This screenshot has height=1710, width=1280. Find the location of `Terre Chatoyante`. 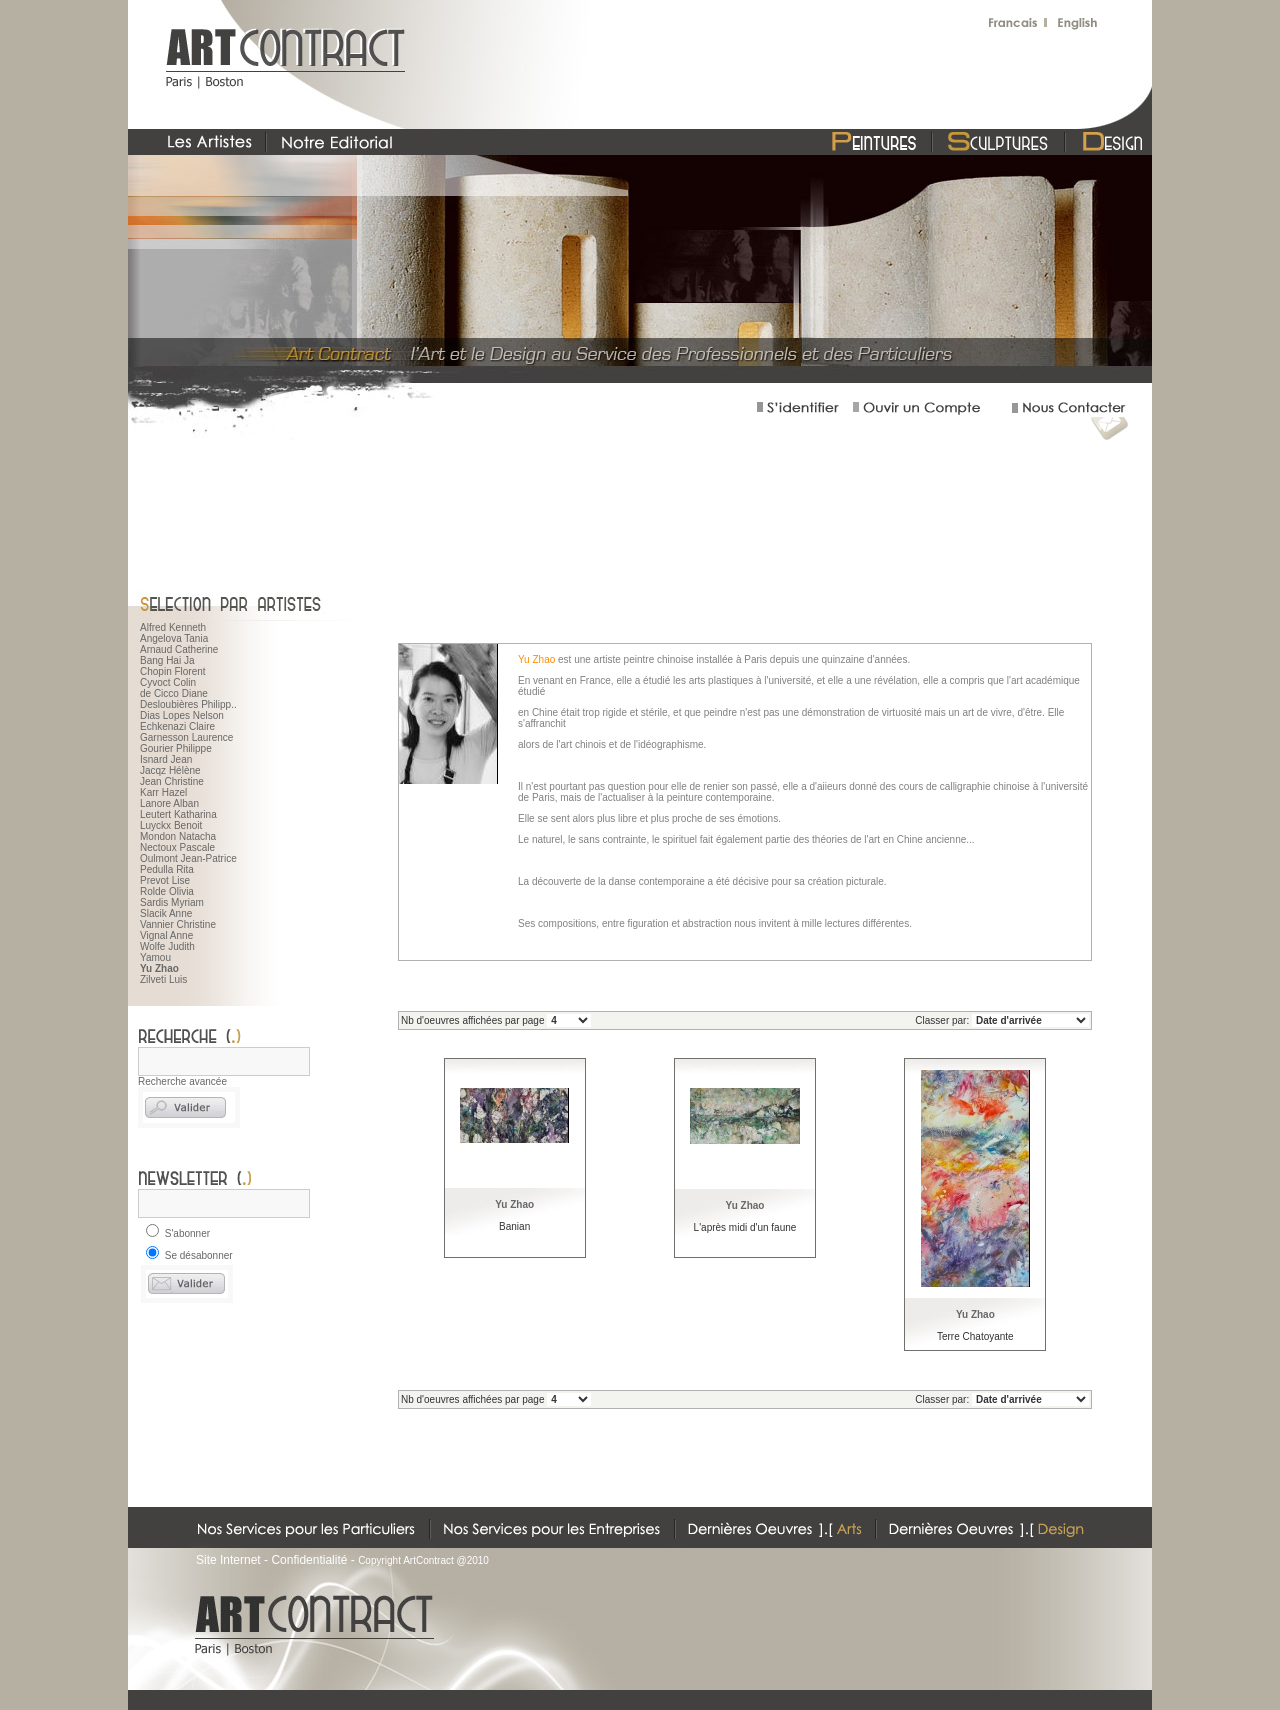

Terre Chatoyante is located at coordinates (975, 1336).